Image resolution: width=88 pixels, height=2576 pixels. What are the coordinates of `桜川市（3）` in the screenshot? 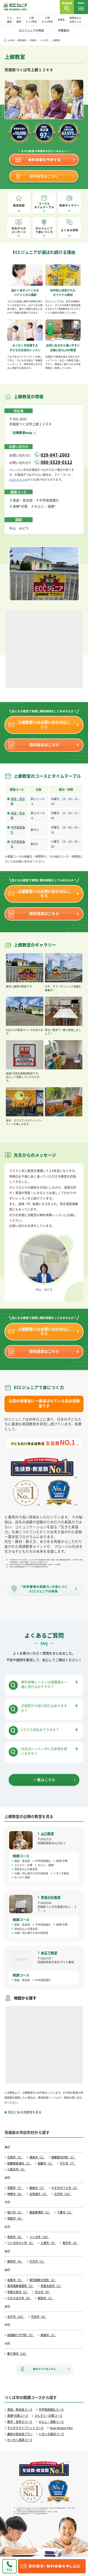 It's located at (15, 2212).